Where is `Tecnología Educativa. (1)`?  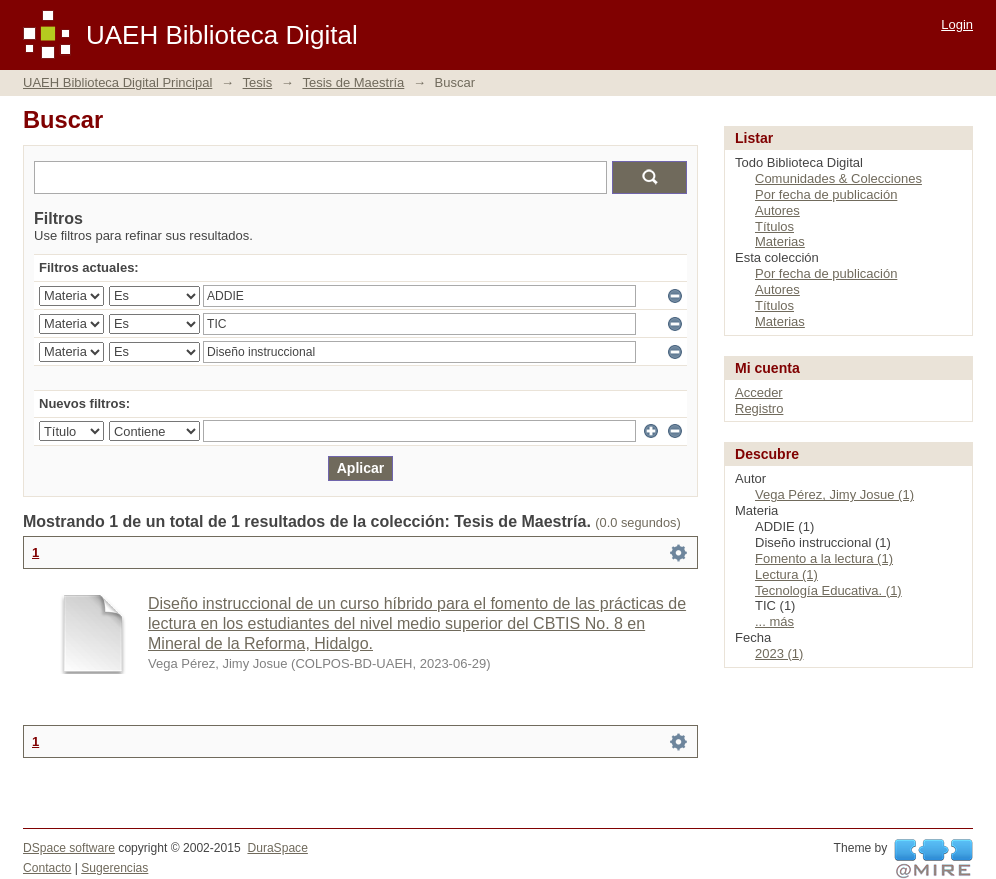 Tecnología Educativa. (1) is located at coordinates (828, 590).